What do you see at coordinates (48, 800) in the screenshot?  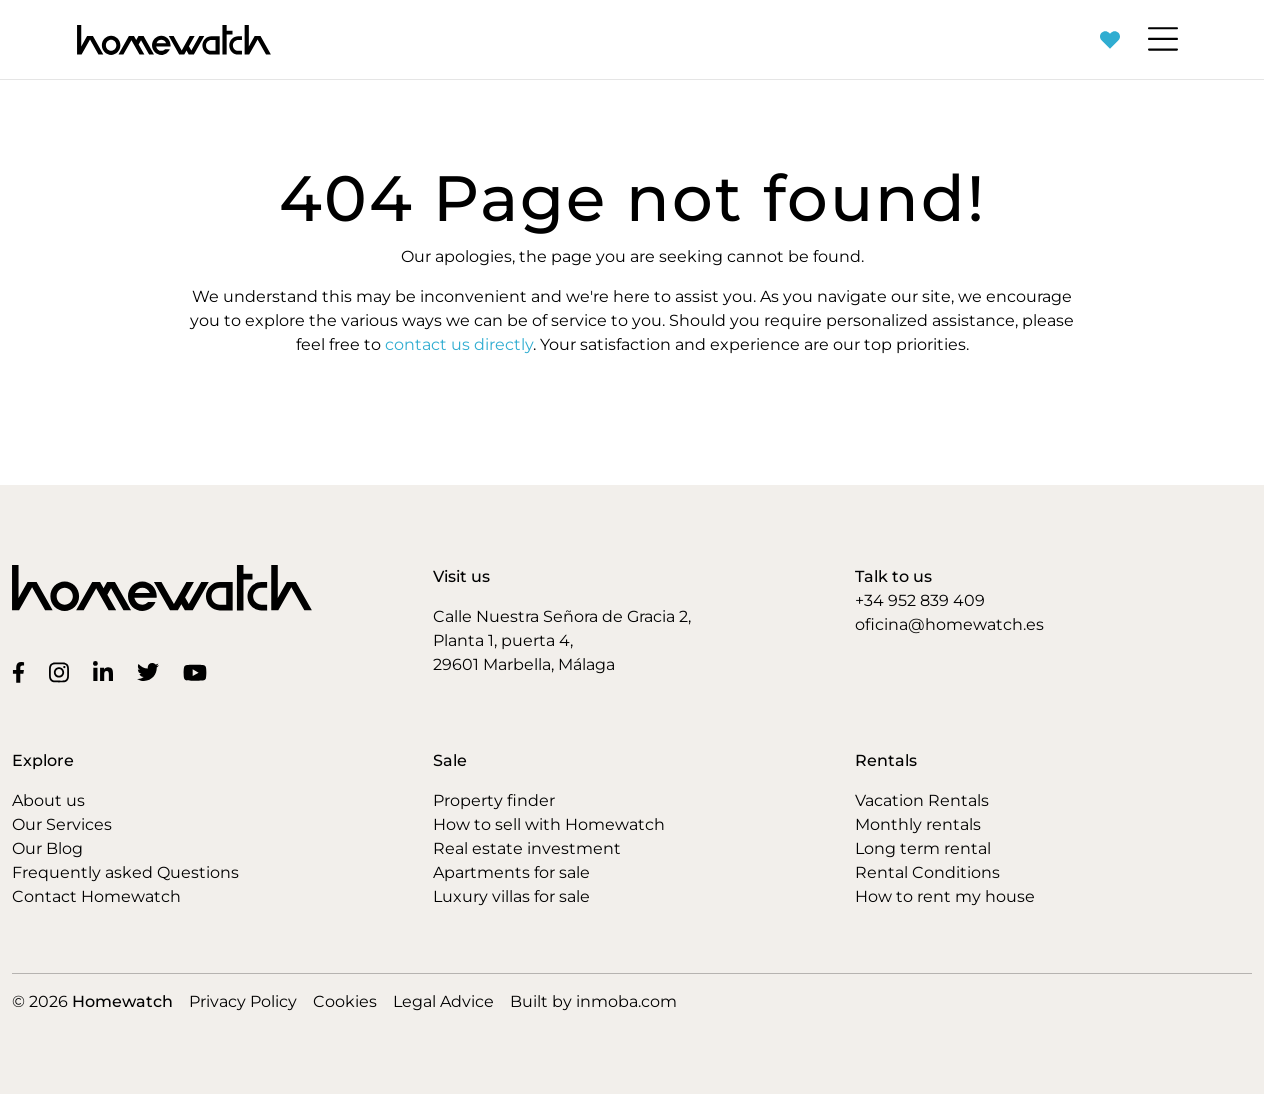 I see `About us` at bounding box center [48, 800].